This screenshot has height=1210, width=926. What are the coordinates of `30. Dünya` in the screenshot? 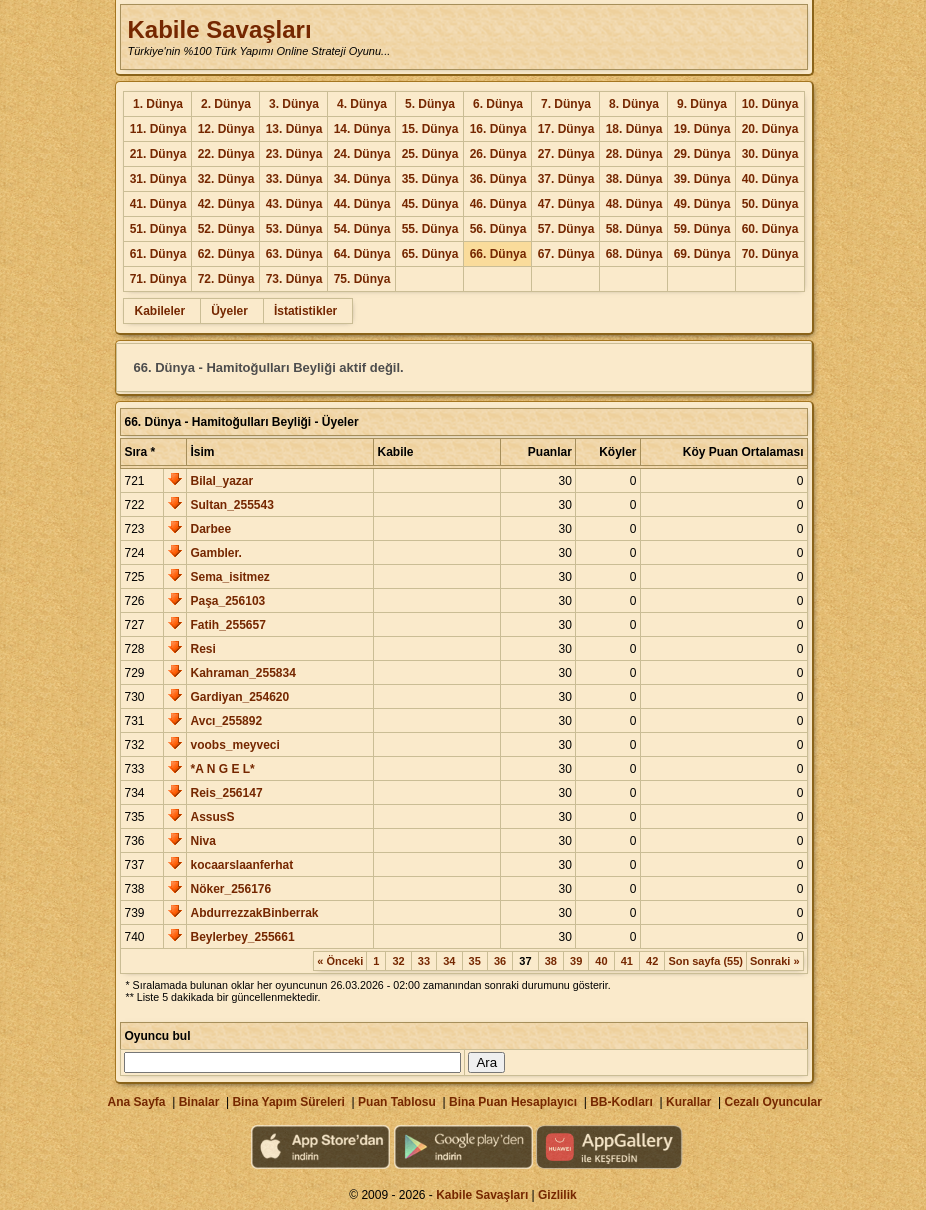 It's located at (770, 154).